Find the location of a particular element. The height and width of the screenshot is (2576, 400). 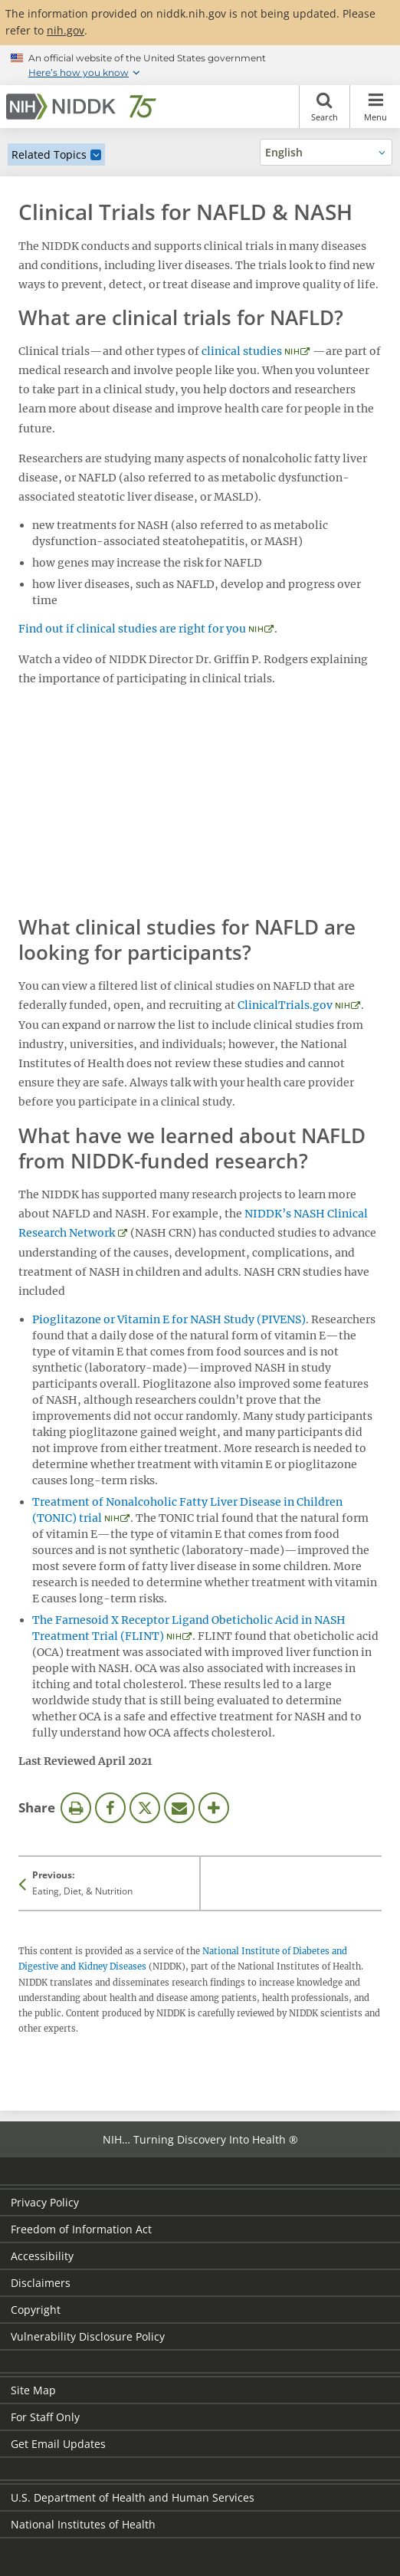

nih.gov is located at coordinates (65, 30).